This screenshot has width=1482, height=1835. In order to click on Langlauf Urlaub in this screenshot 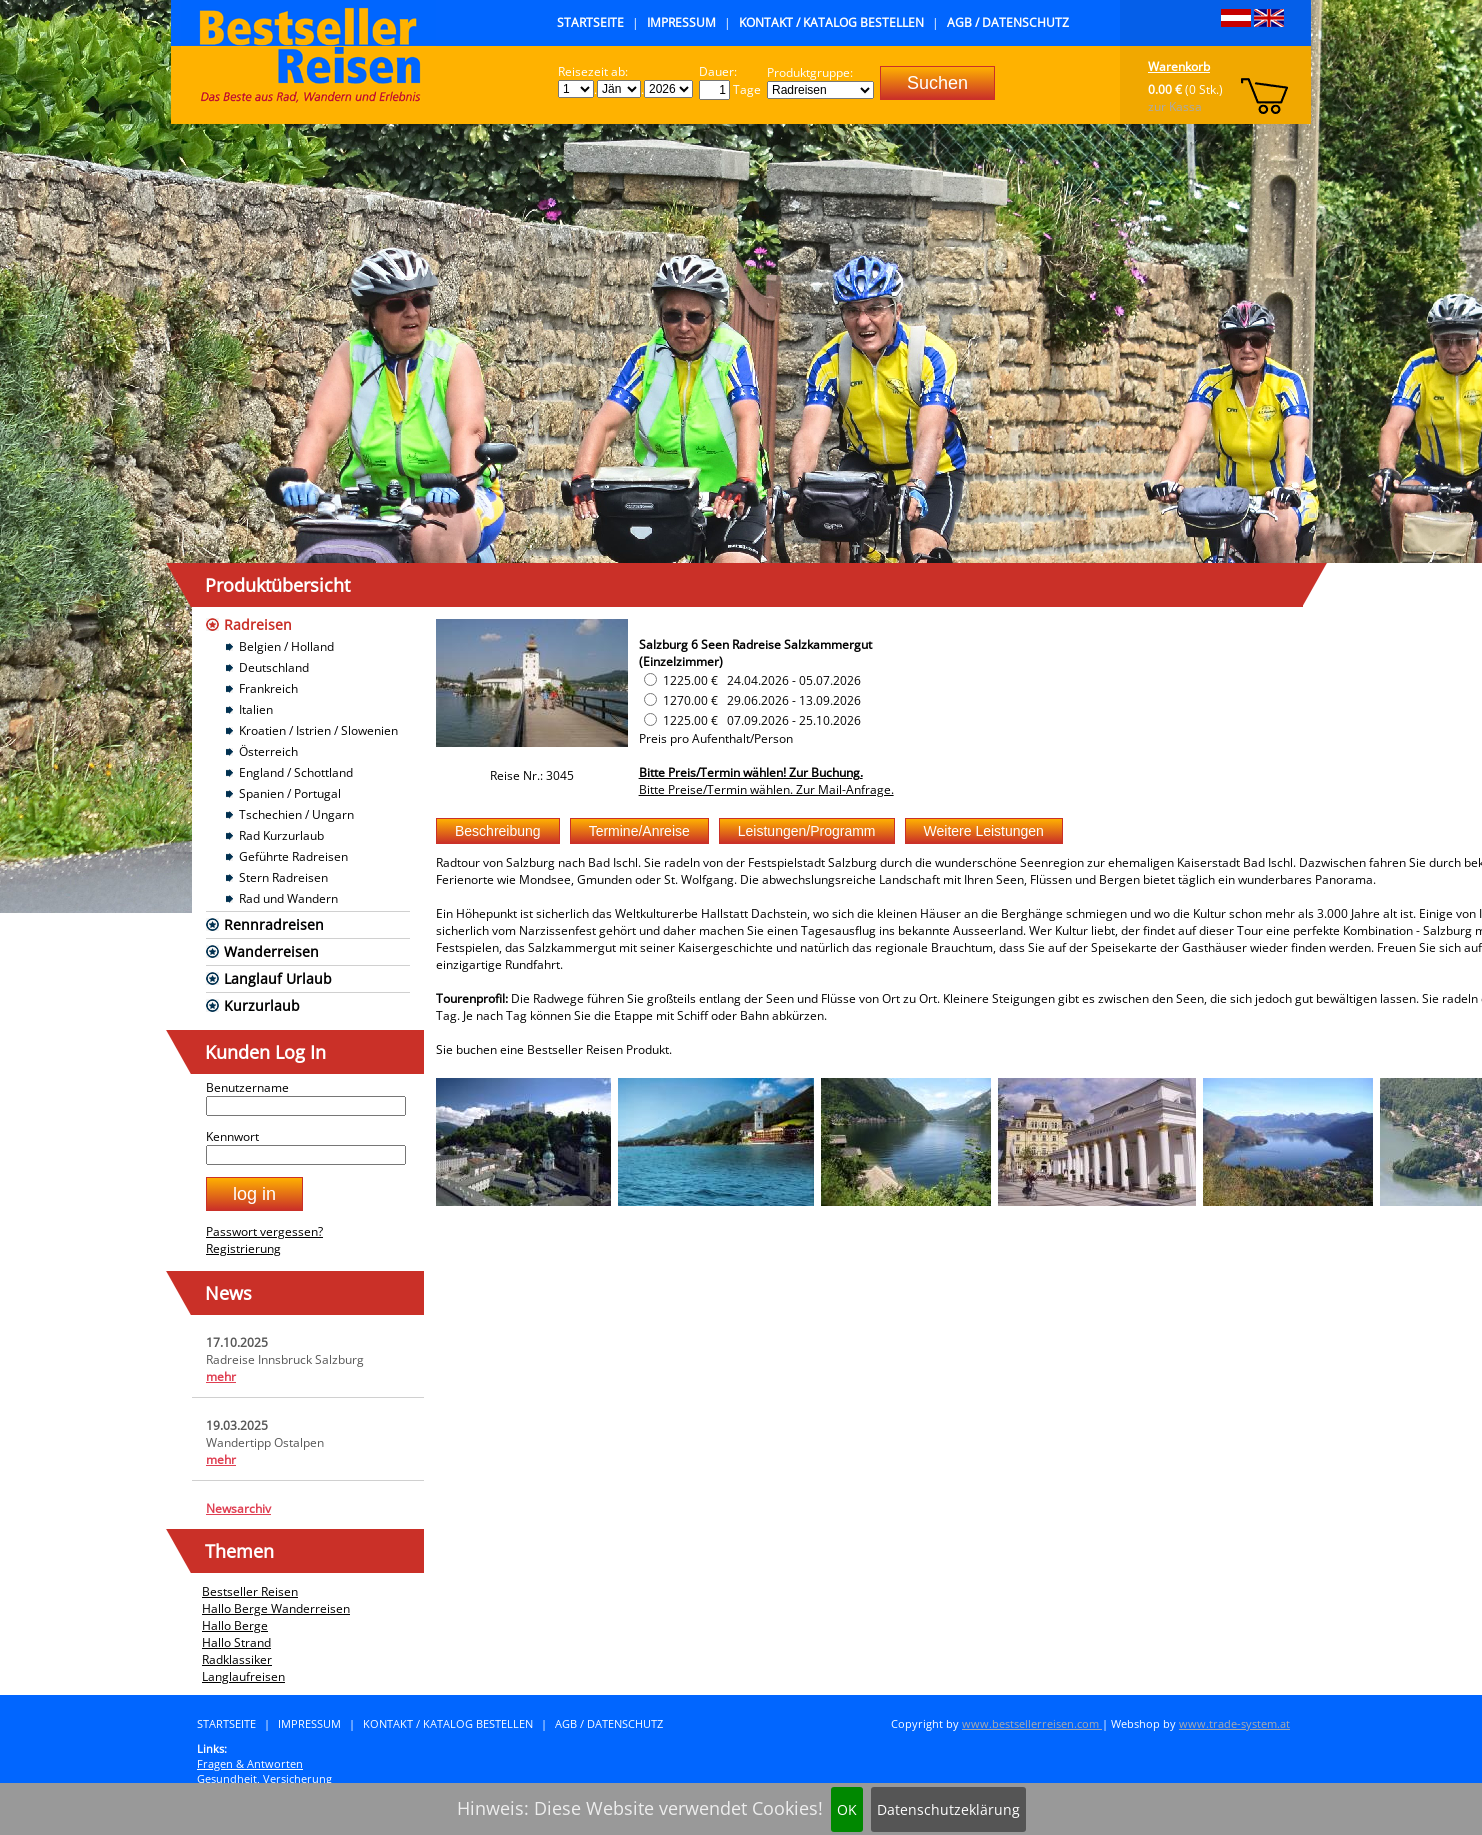, I will do `click(278, 978)`.